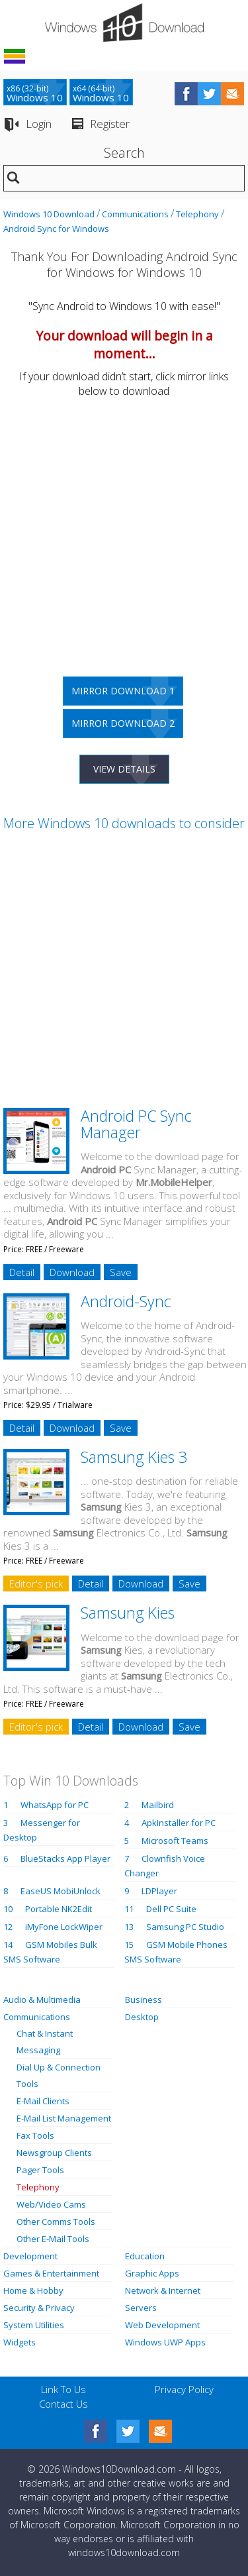 This screenshot has height=2576, width=248. Describe the element at coordinates (49, 214) in the screenshot. I see `Windows 10 Download` at that location.